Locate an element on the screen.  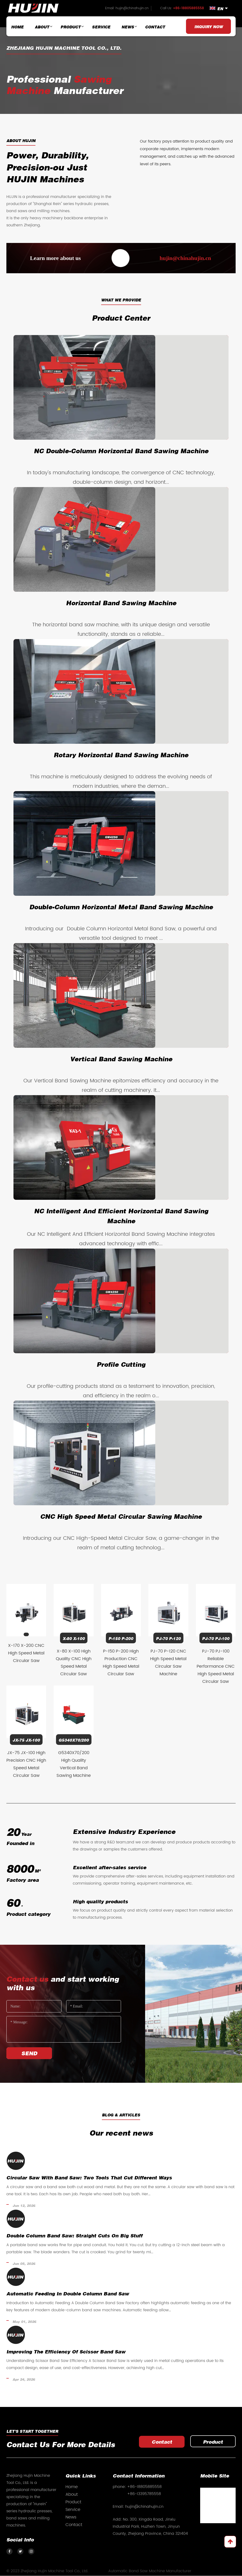
NC Double-Column Horizontal Band Sawing Machine is located at coordinates (121, 451).